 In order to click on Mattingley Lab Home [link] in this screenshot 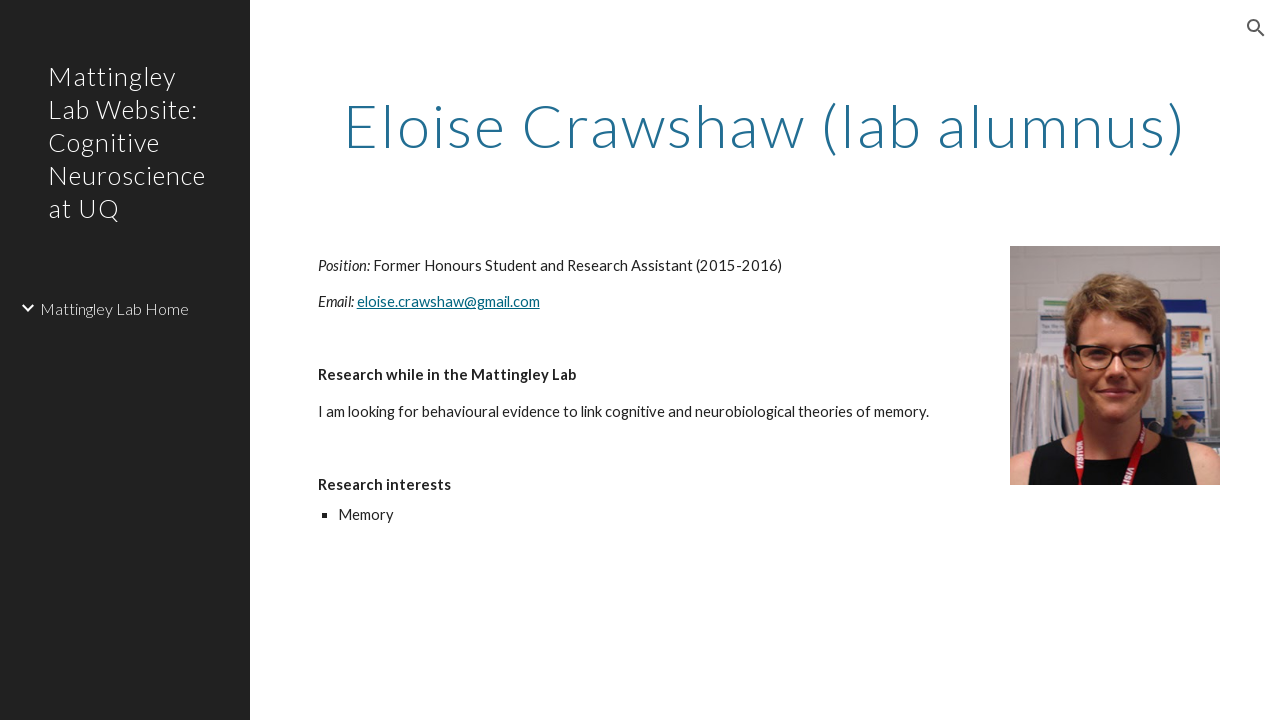, I will do `click(114, 308)`.